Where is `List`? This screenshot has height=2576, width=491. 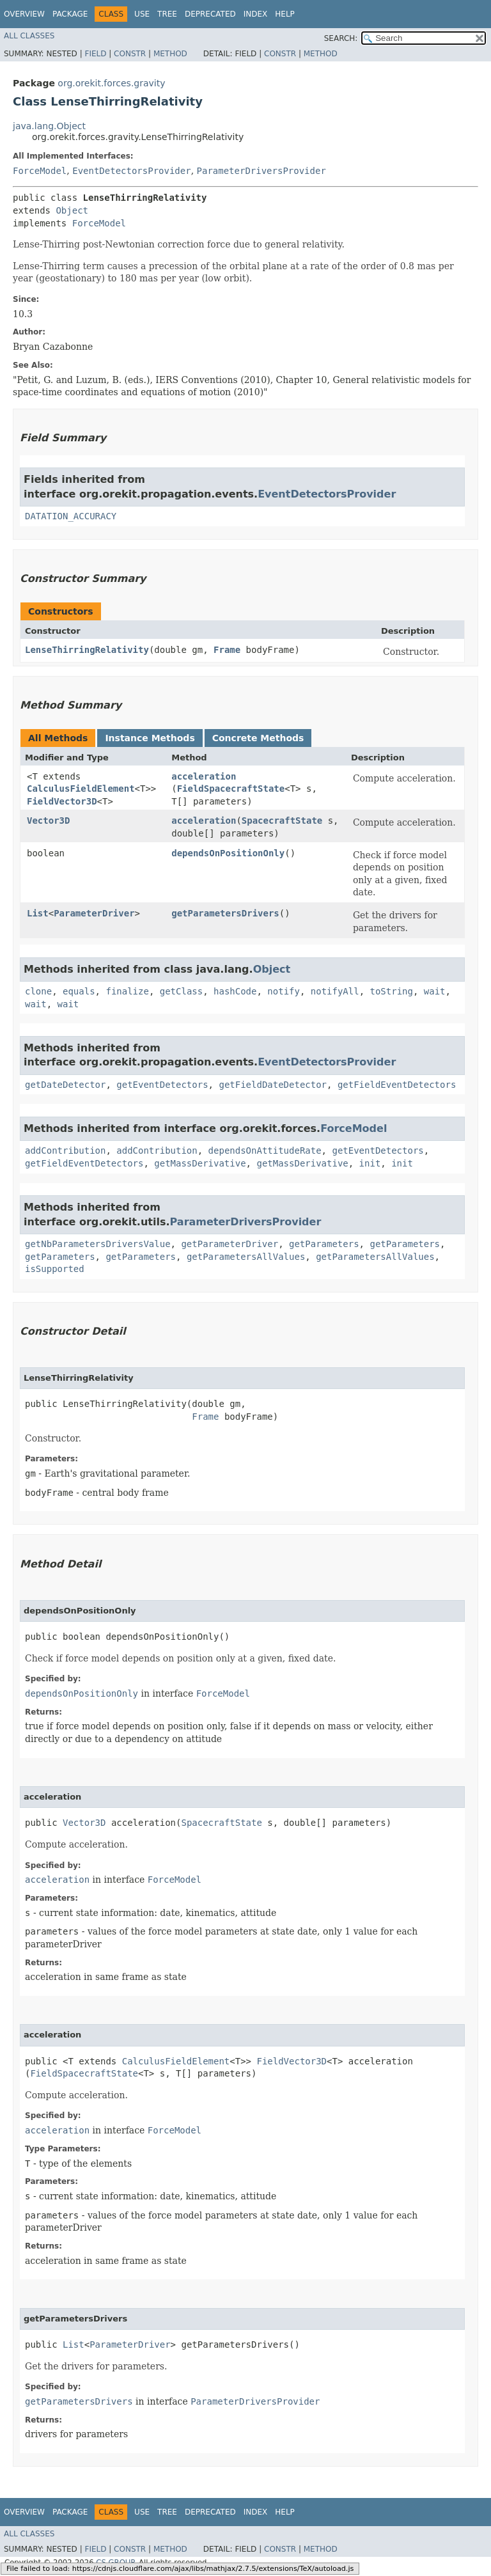
List is located at coordinates (38, 913).